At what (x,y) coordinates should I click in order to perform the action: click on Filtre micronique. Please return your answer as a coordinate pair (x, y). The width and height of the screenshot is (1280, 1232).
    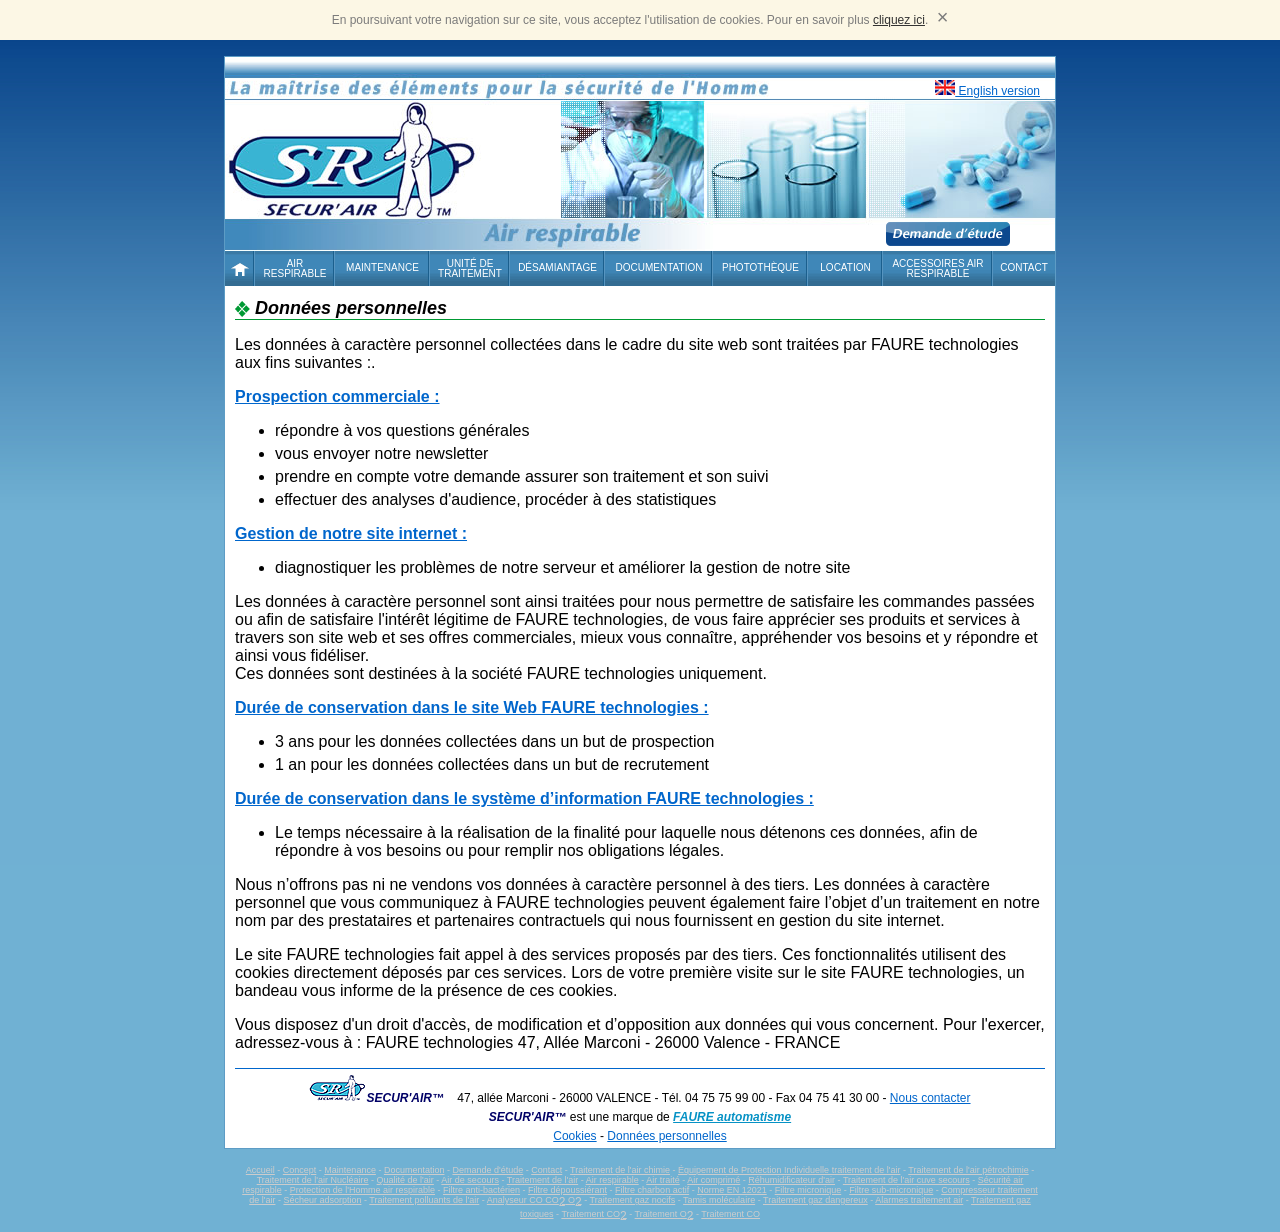
    Looking at the image, I should click on (808, 1190).